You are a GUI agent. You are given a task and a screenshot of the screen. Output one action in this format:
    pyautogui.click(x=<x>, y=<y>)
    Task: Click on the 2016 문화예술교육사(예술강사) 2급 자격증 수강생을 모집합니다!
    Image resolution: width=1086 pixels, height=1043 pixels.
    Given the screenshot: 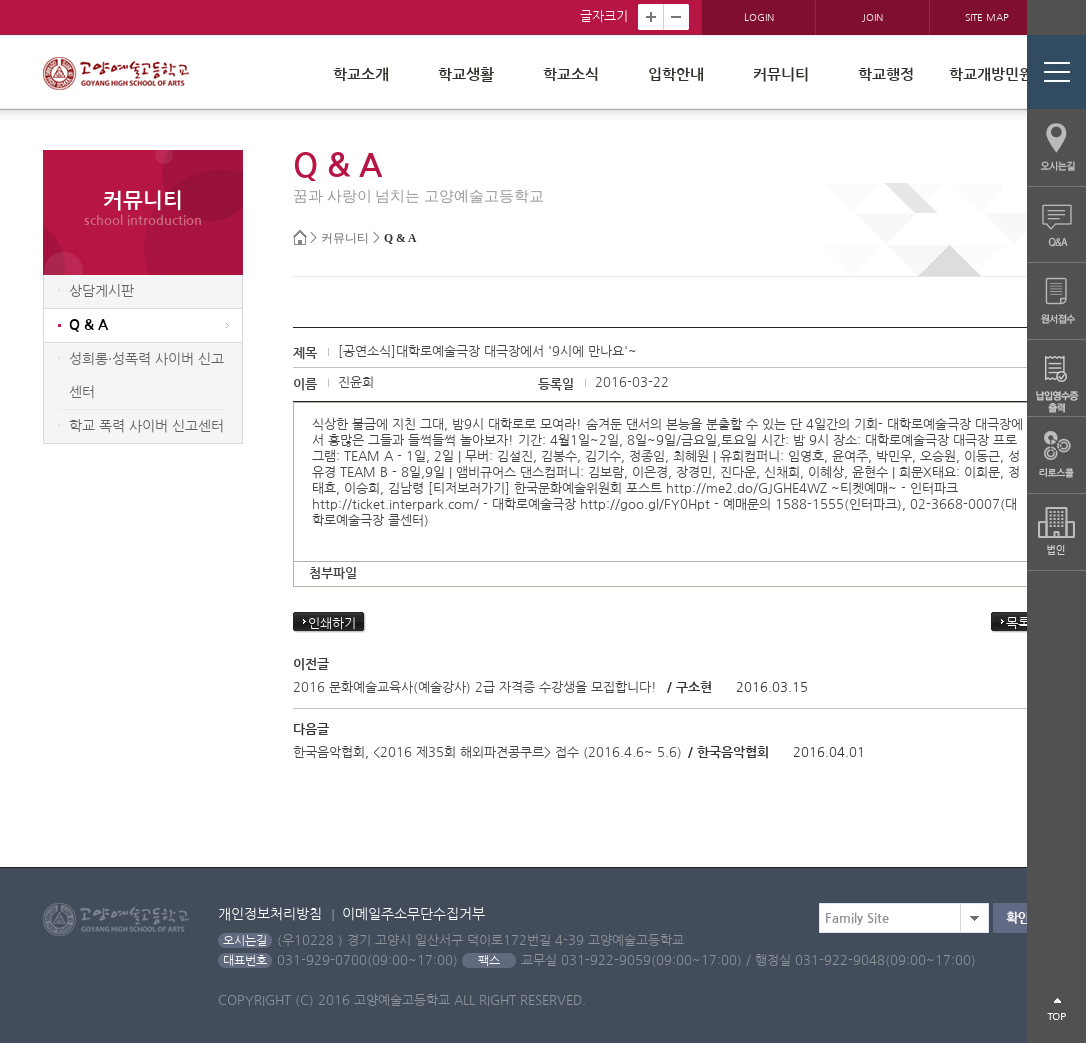 What is the action you would take?
    pyautogui.click(x=475, y=687)
    